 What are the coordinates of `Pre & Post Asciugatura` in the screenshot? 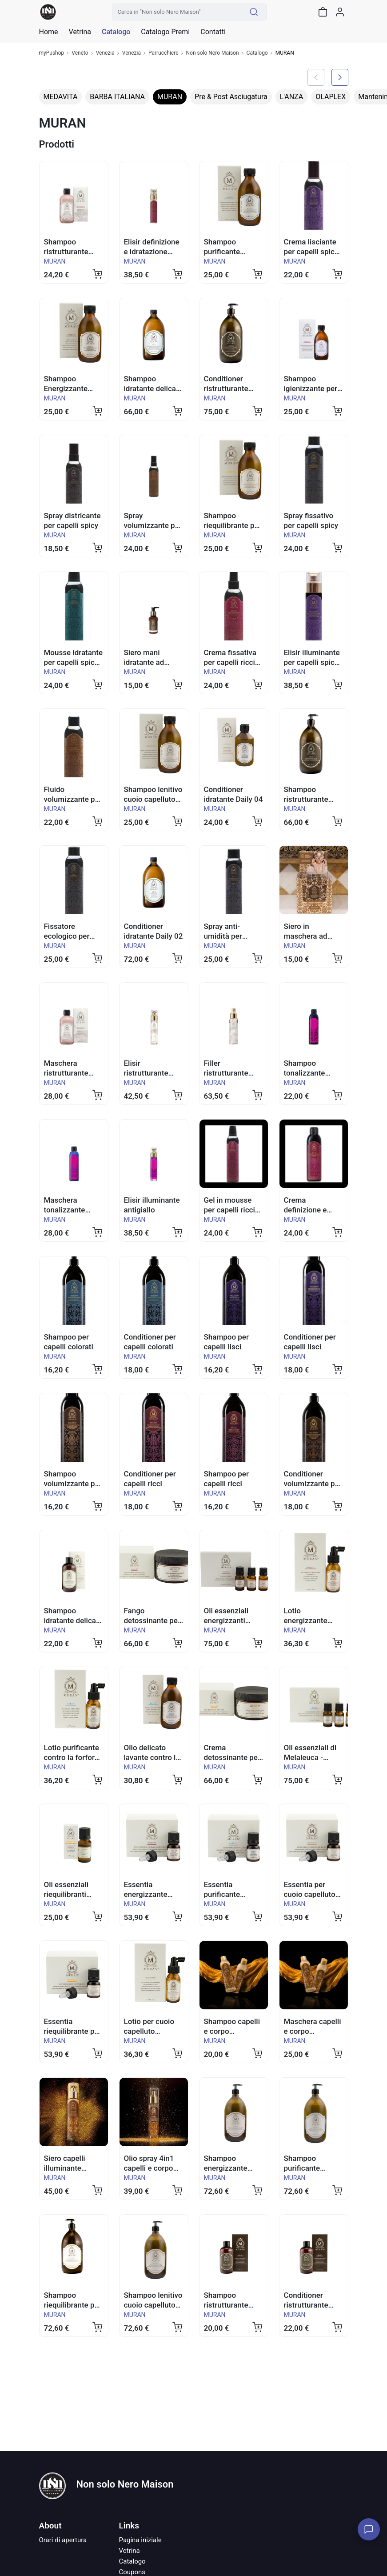 It's located at (231, 96).